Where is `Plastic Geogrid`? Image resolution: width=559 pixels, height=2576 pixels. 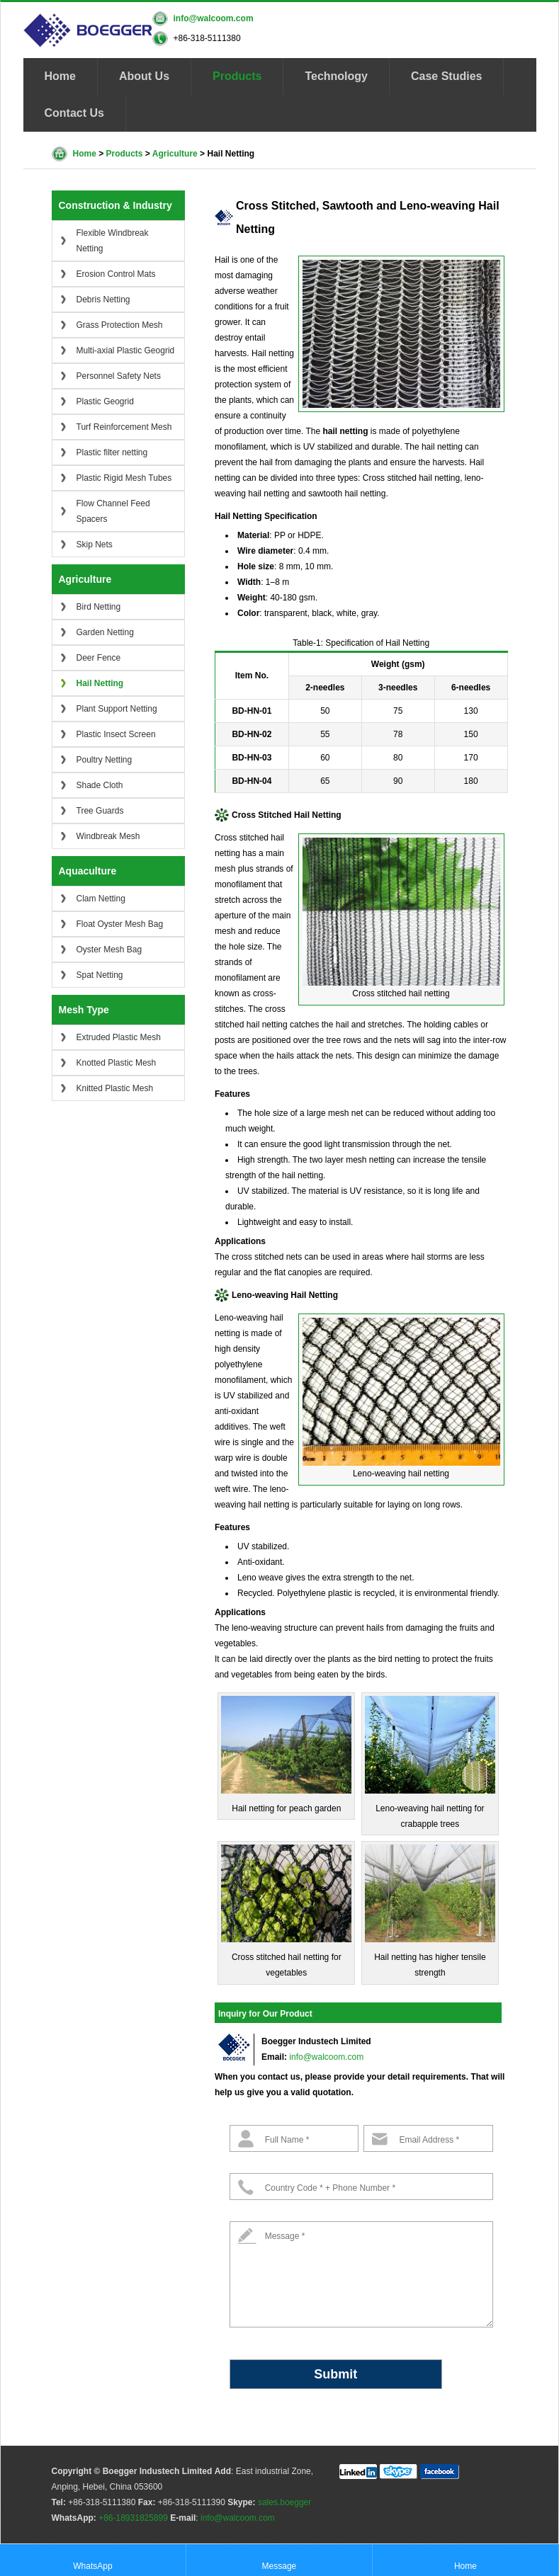 Plastic Geogrid is located at coordinates (105, 401).